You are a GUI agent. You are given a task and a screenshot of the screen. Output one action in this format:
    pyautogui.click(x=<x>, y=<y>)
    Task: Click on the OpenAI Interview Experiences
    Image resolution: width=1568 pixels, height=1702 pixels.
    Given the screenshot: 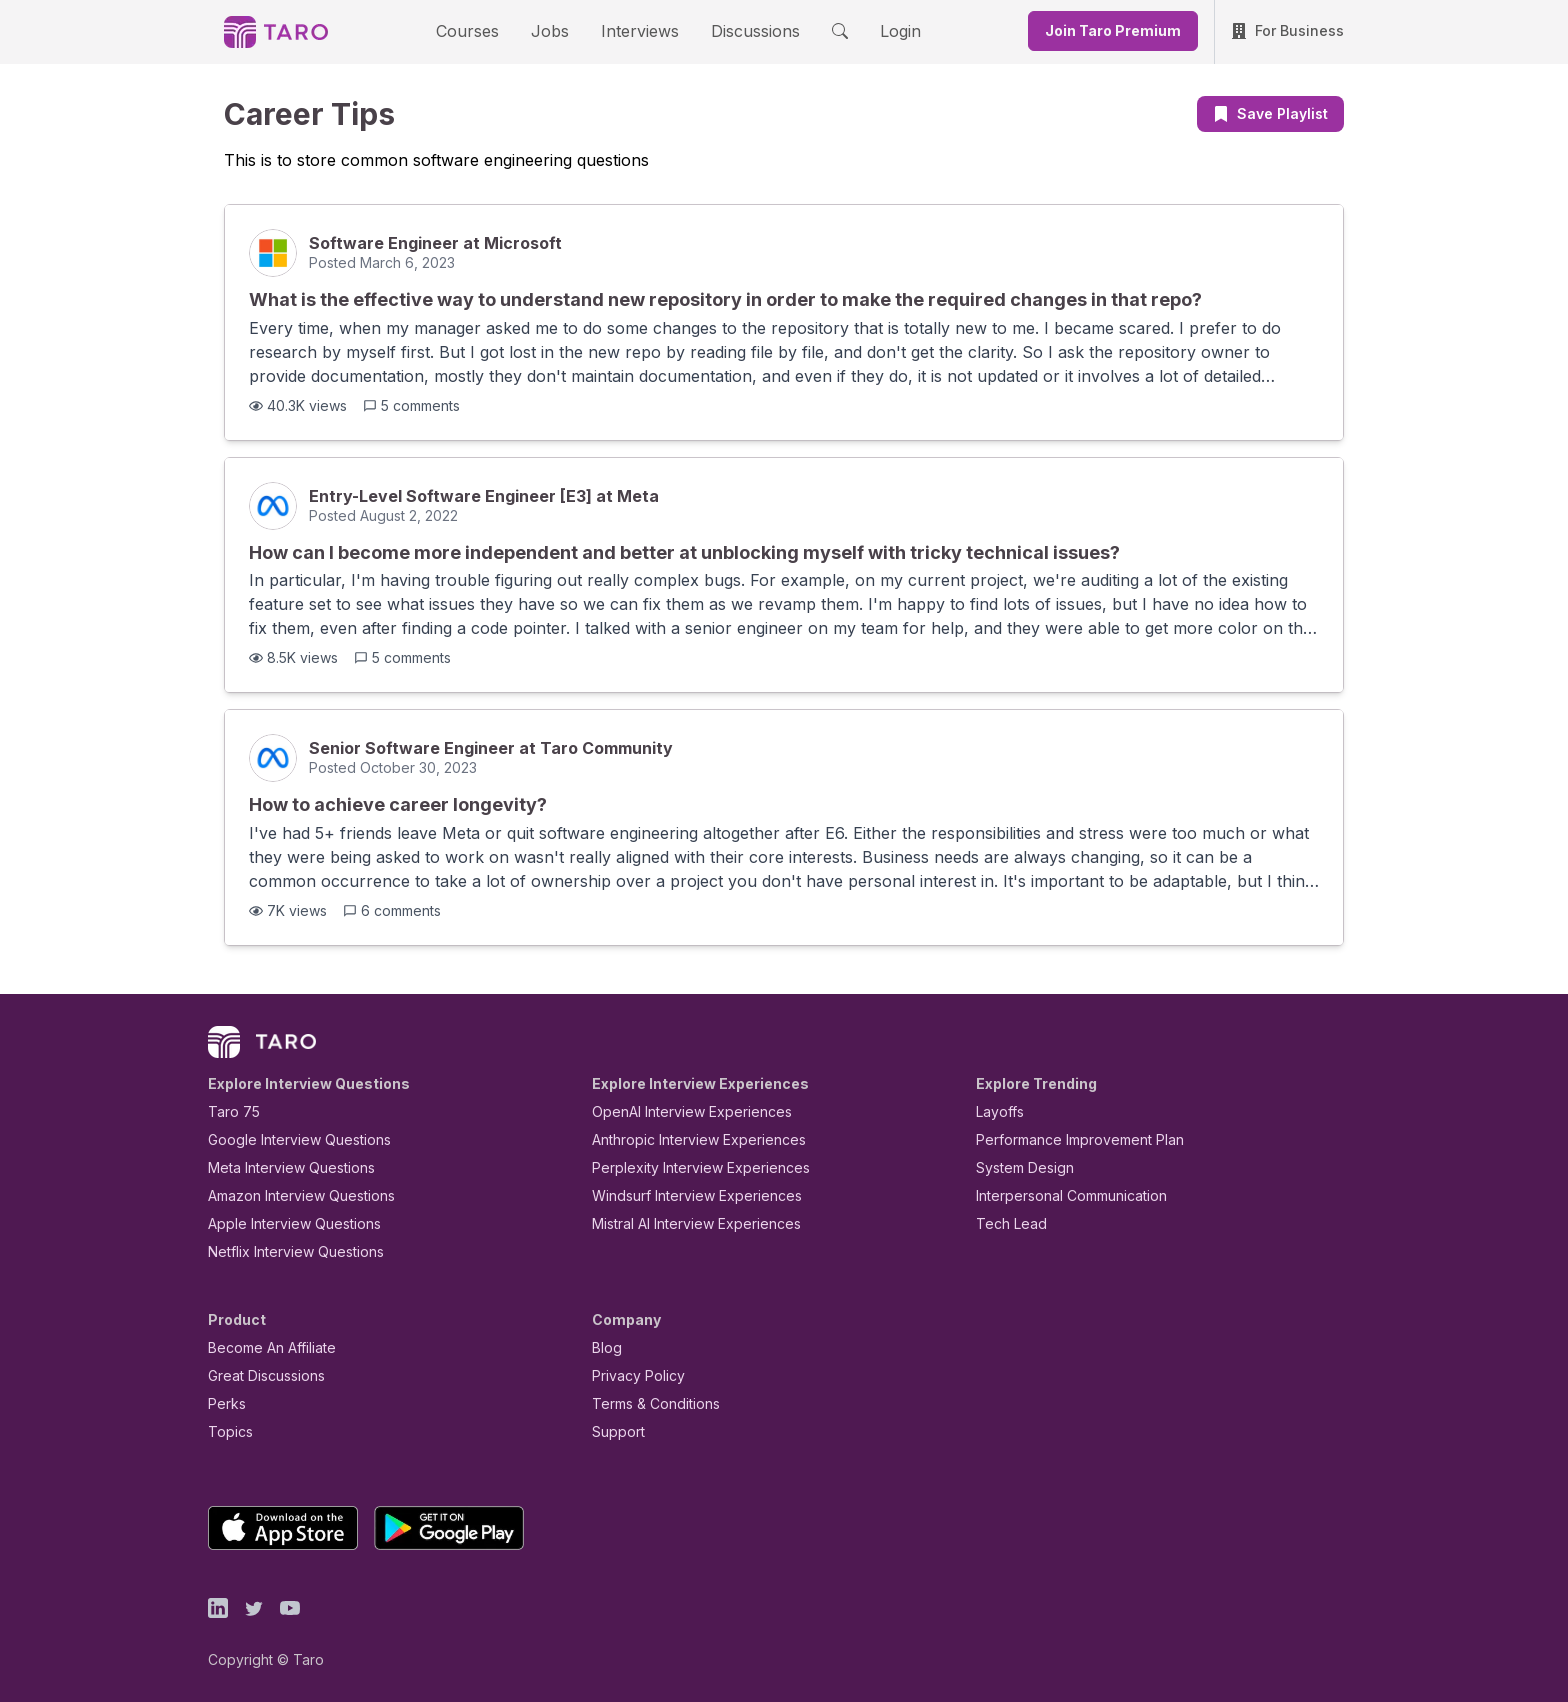 What is the action you would take?
    pyautogui.click(x=679, y=1111)
    